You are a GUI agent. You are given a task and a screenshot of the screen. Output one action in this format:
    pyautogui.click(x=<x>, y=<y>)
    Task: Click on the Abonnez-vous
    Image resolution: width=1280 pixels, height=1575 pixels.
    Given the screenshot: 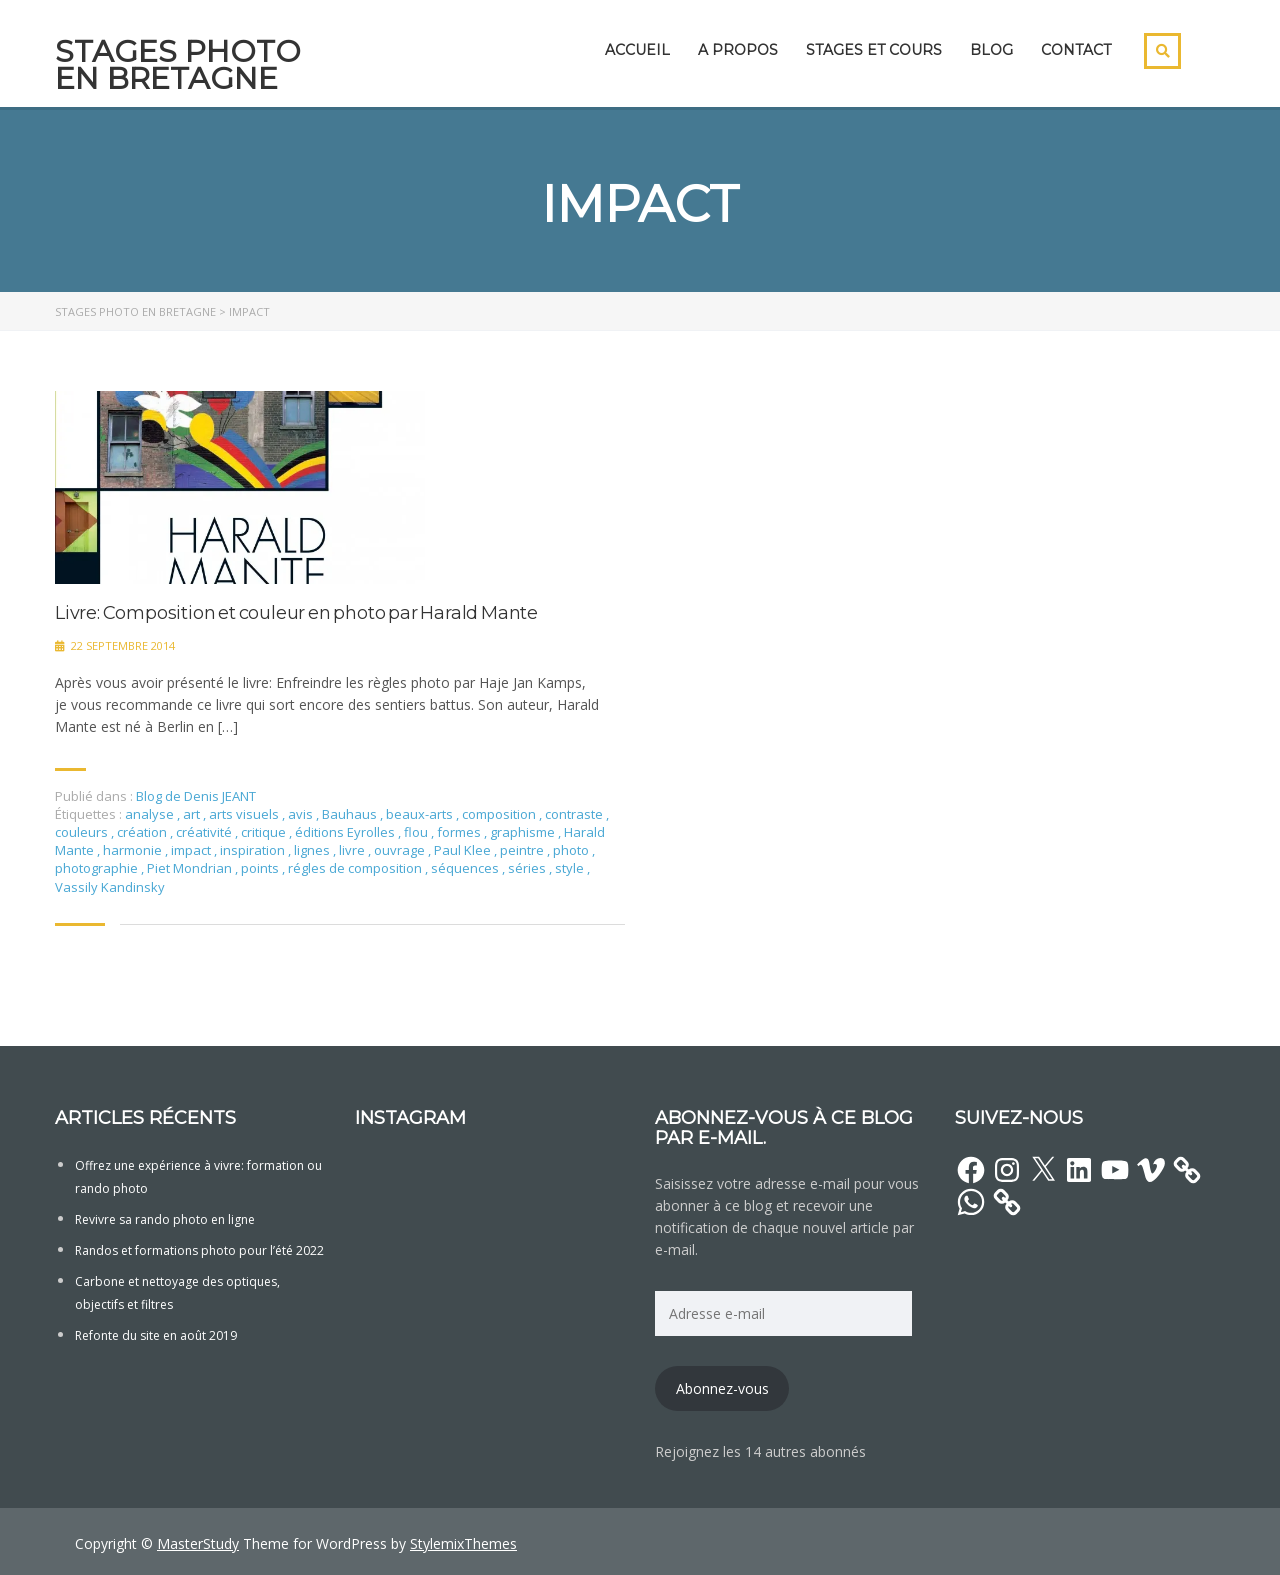 What is the action you would take?
    pyautogui.click(x=722, y=1388)
    